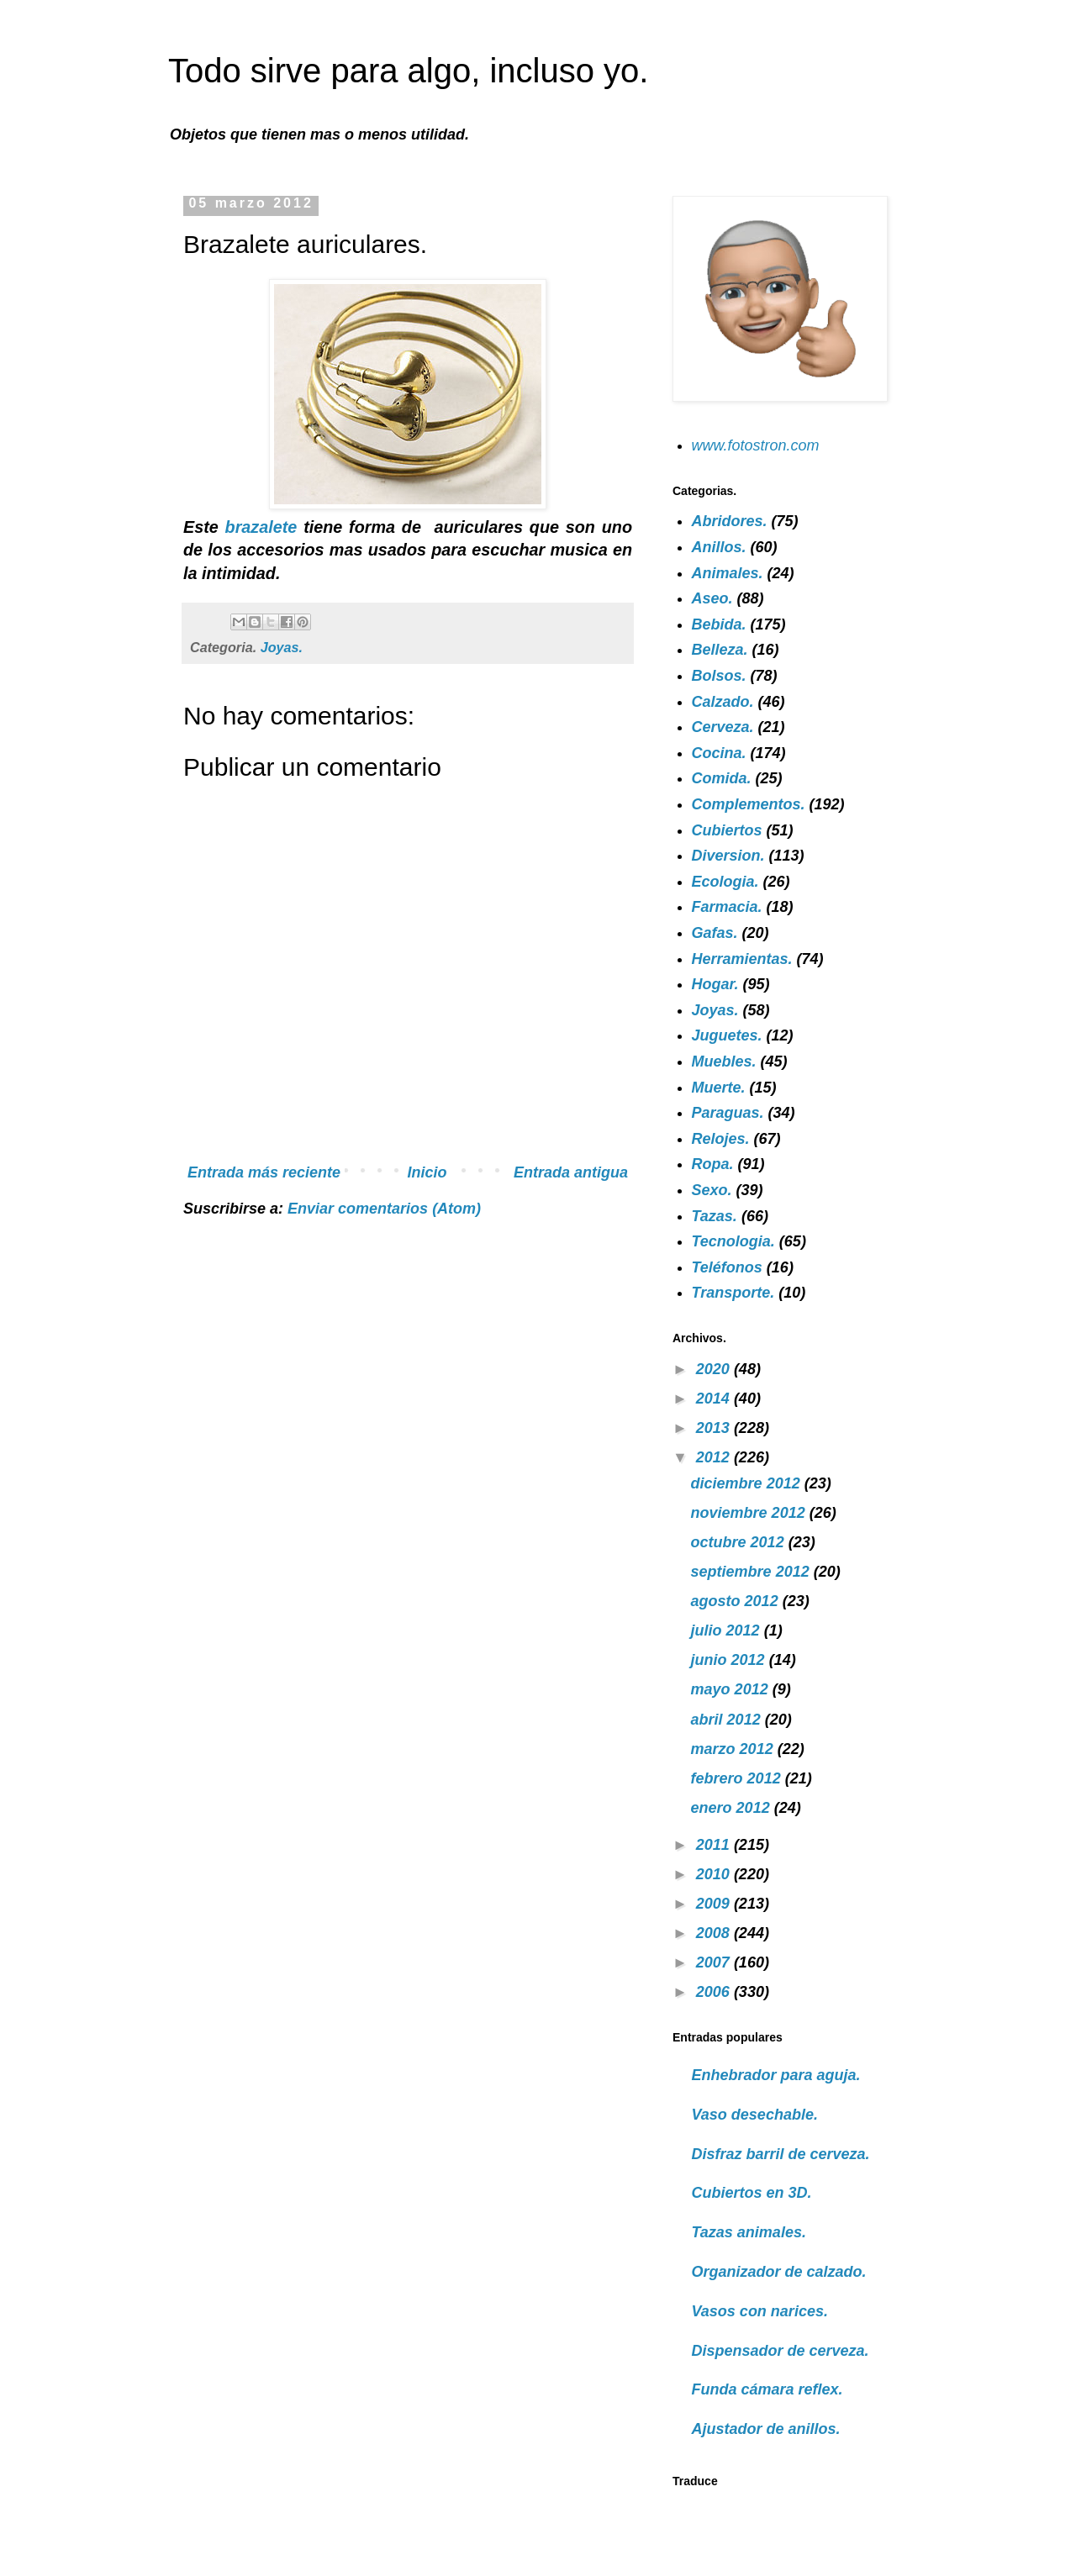 This screenshot has width=1076, height=2576. Describe the element at coordinates (727, 1267) in the screenshot. I see `Teléfonos` at that location.